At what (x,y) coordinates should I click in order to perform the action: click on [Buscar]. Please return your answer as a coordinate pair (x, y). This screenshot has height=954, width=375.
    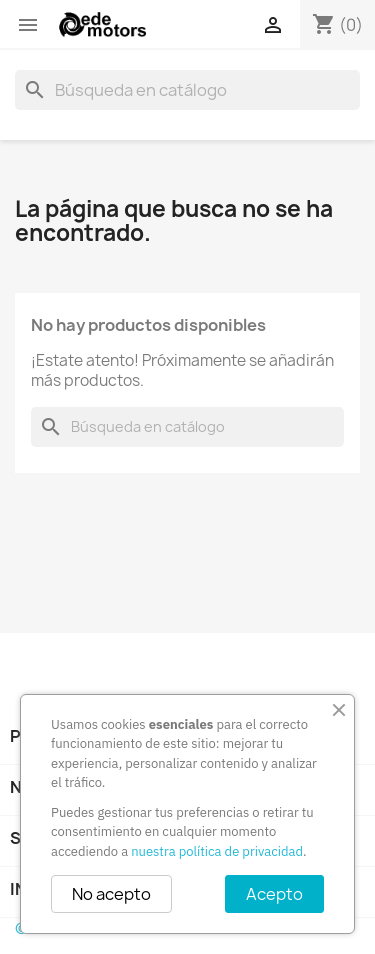
    Looking at the image, I should click on (187, 90).